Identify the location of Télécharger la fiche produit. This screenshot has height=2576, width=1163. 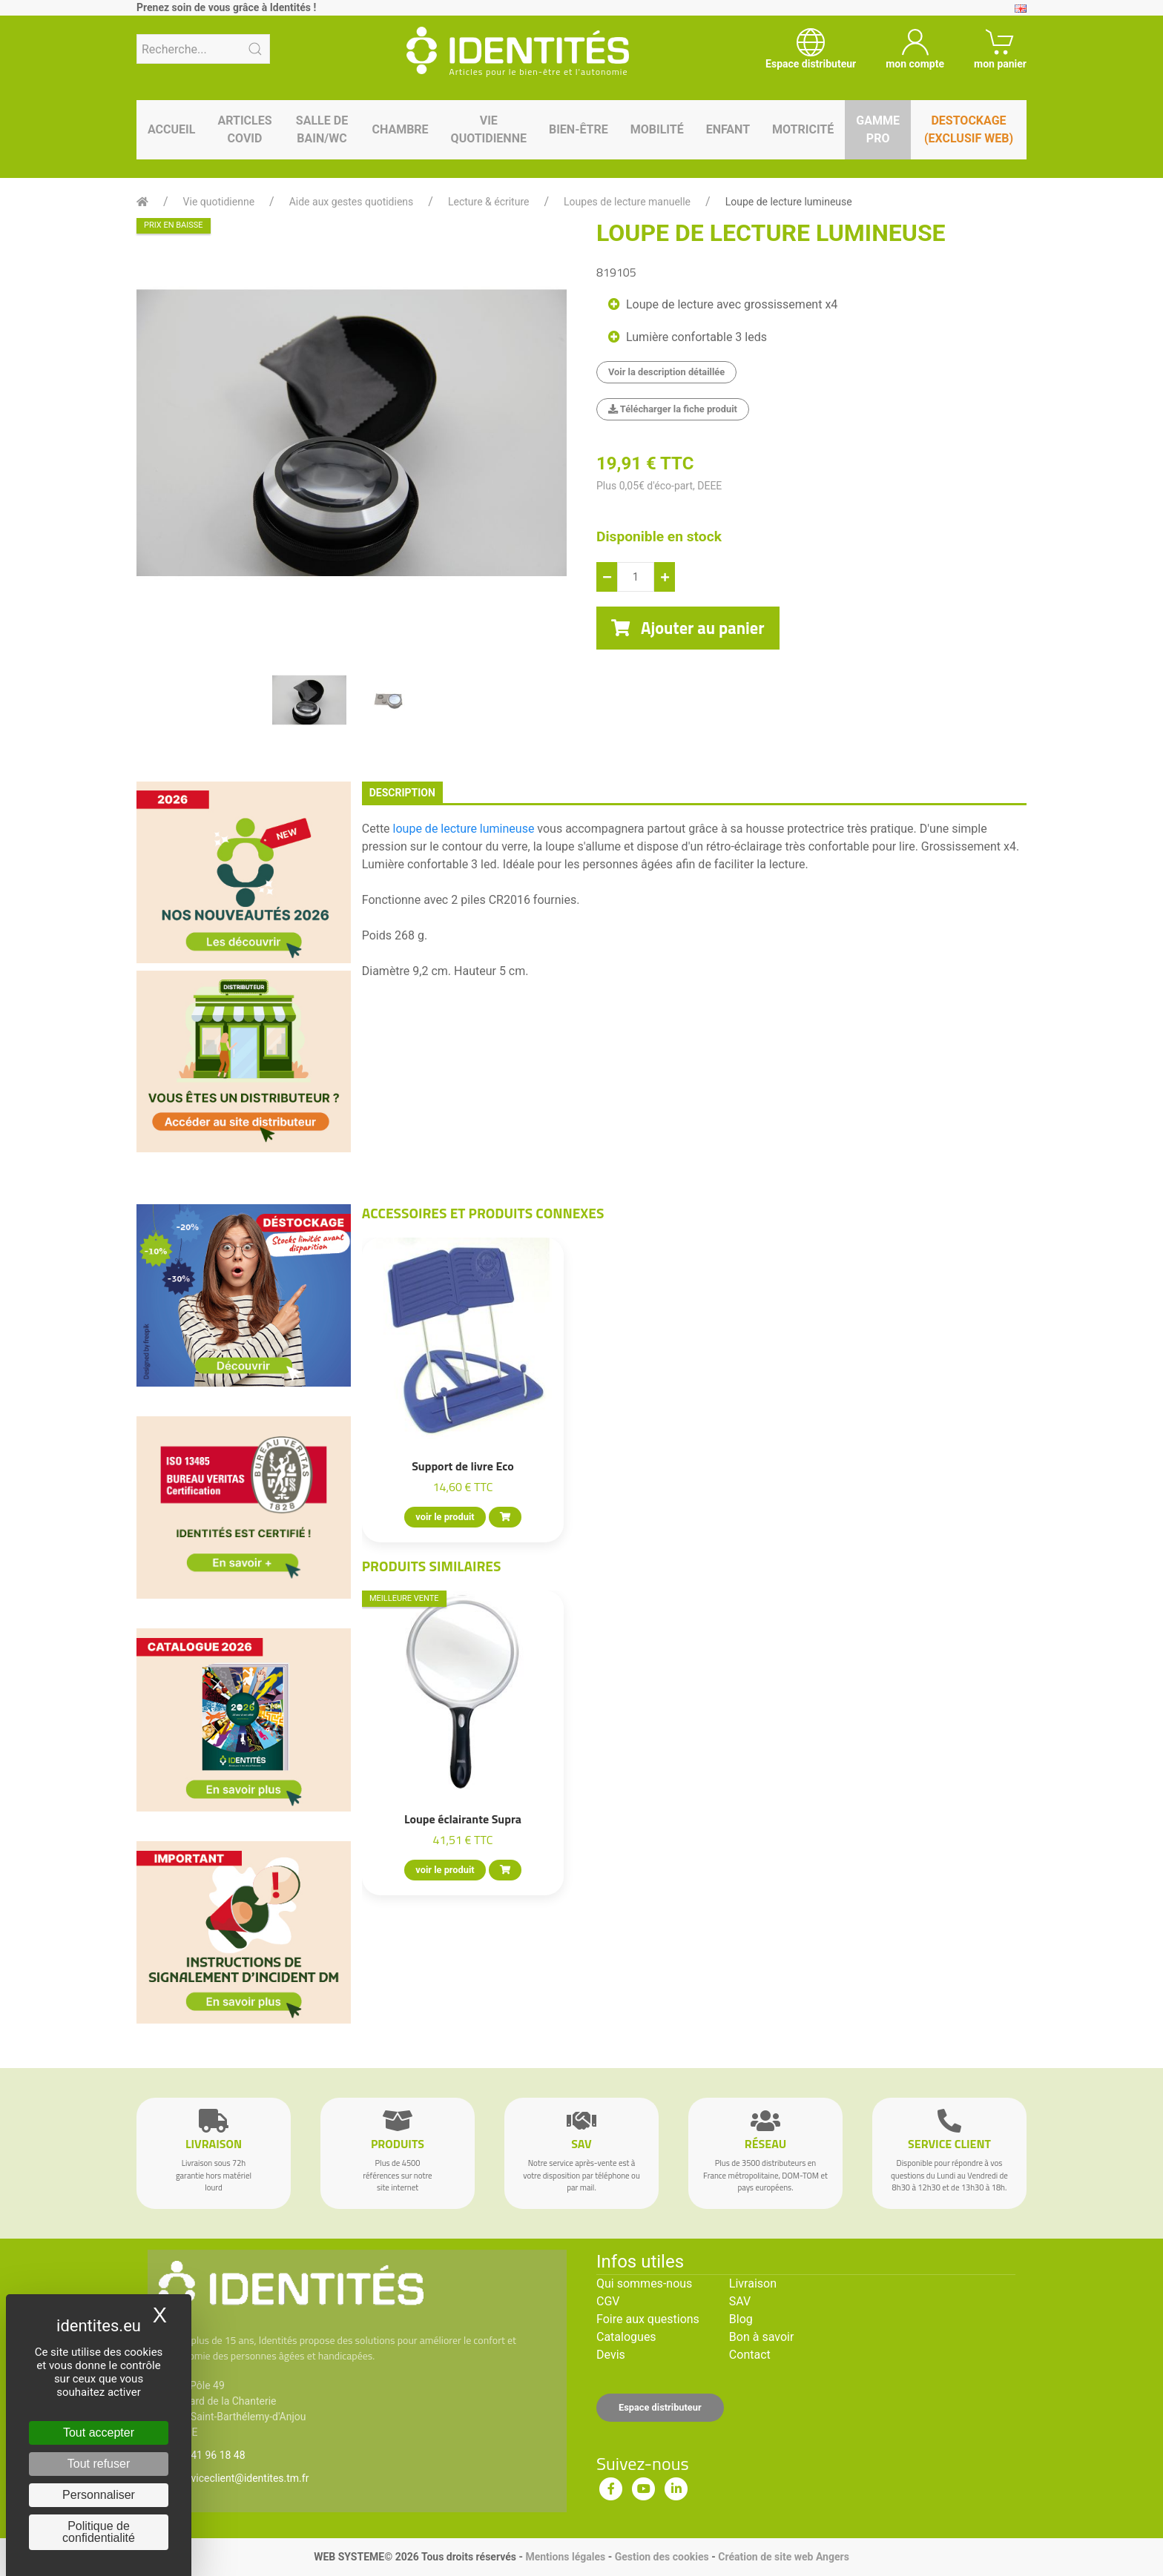
(672, 409).